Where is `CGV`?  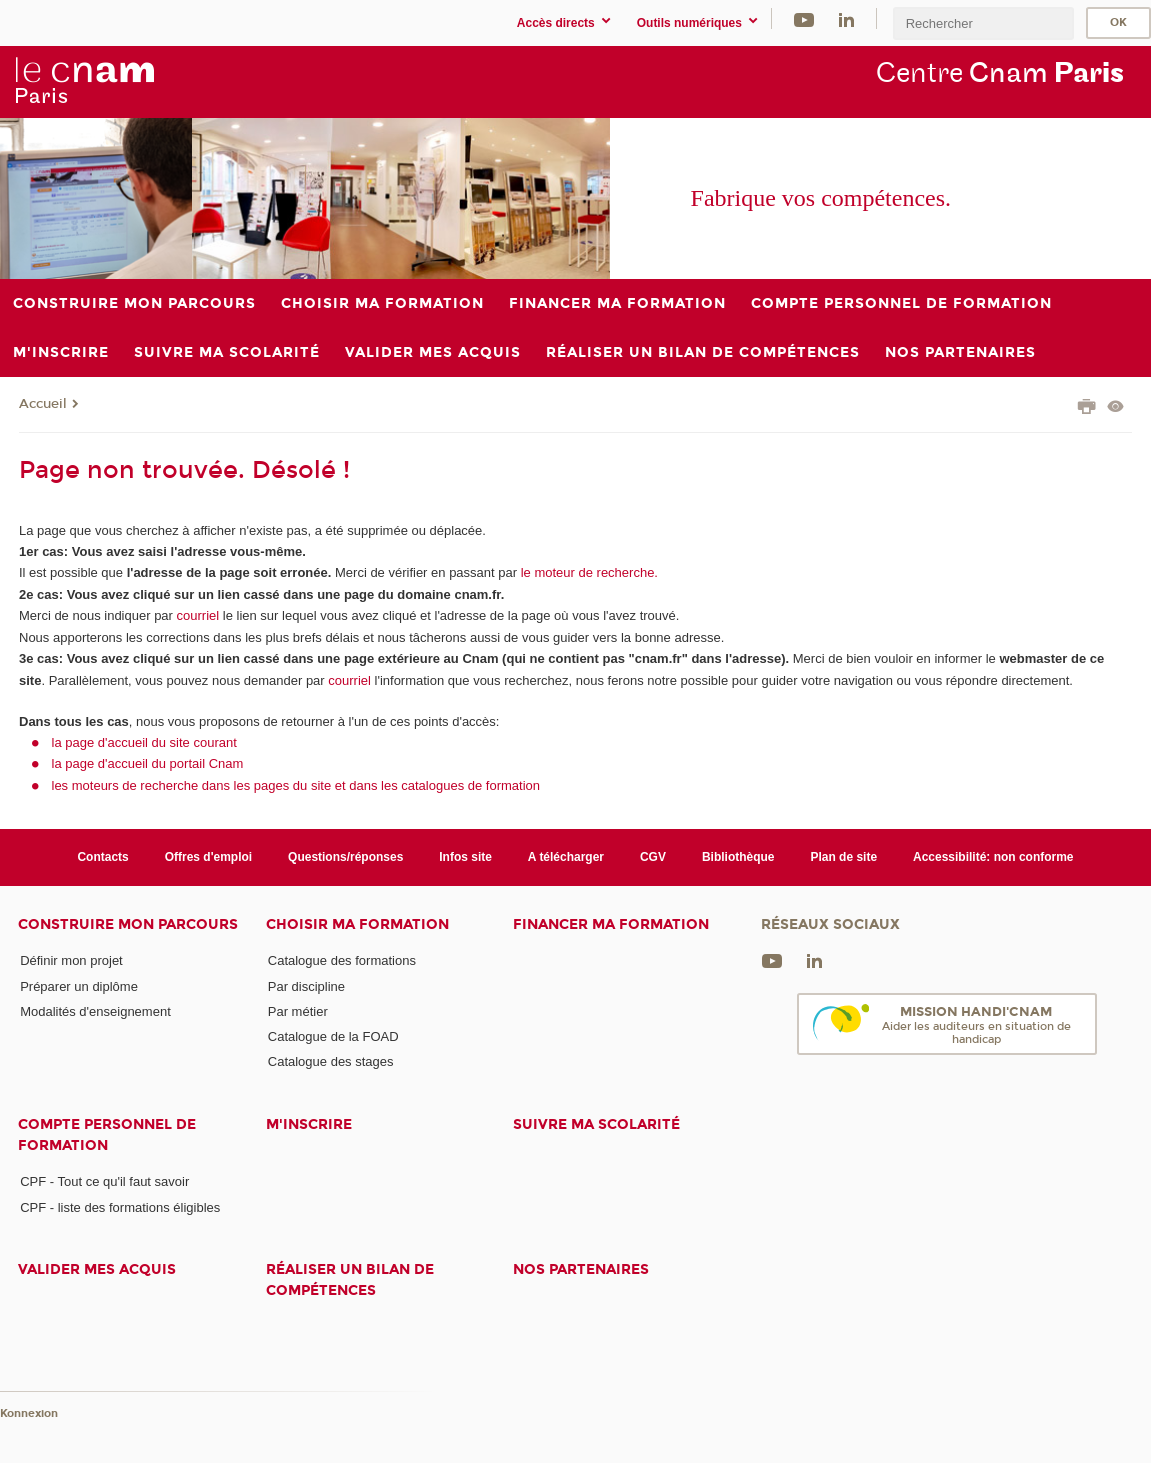
CGV is located at coordinates (653, 857).